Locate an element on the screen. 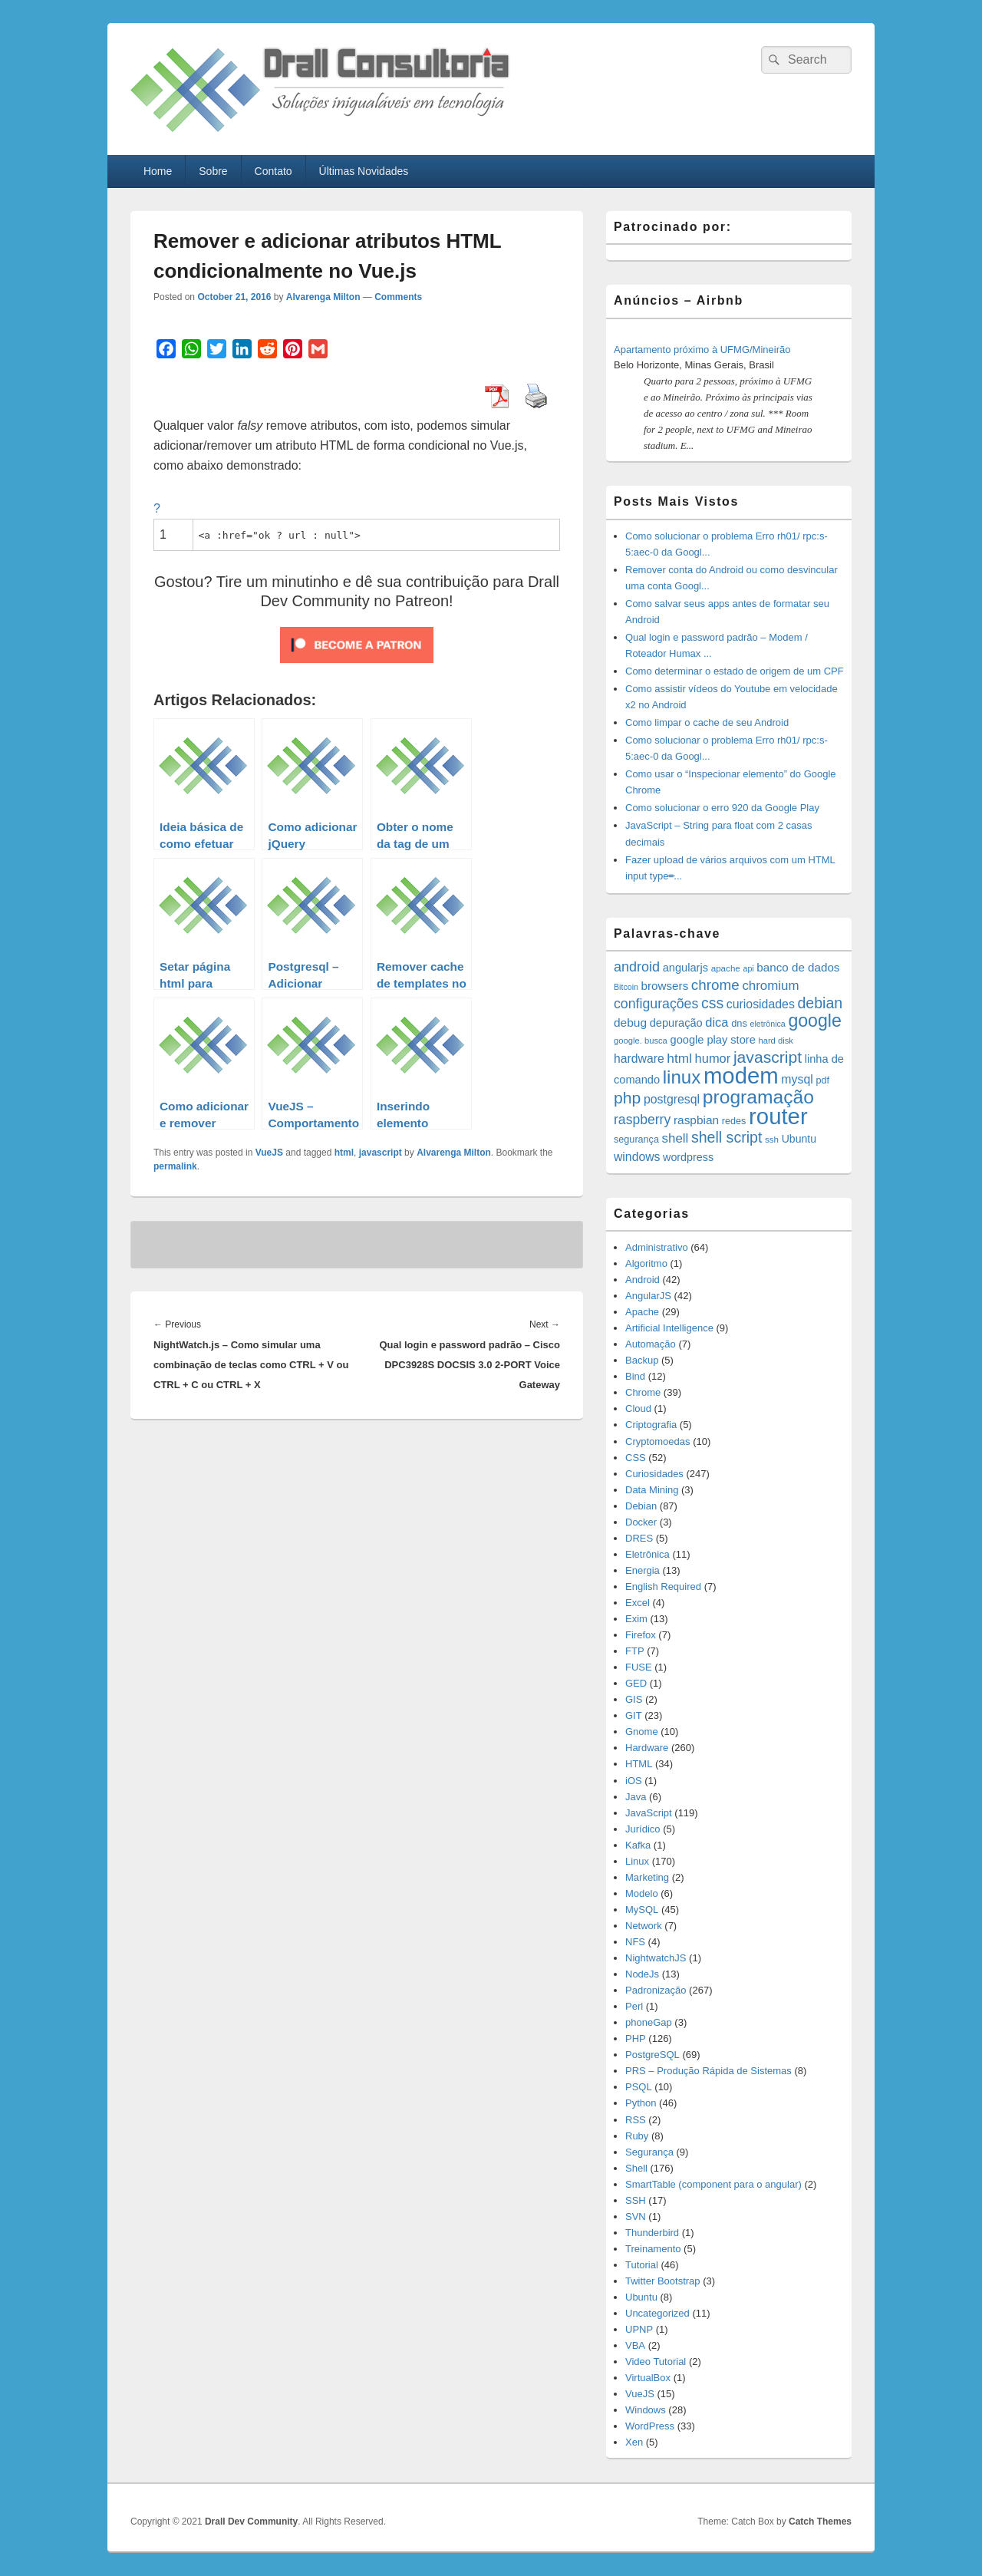  hardware [hardware (24 items)] is located at coordinates (639, 1058).